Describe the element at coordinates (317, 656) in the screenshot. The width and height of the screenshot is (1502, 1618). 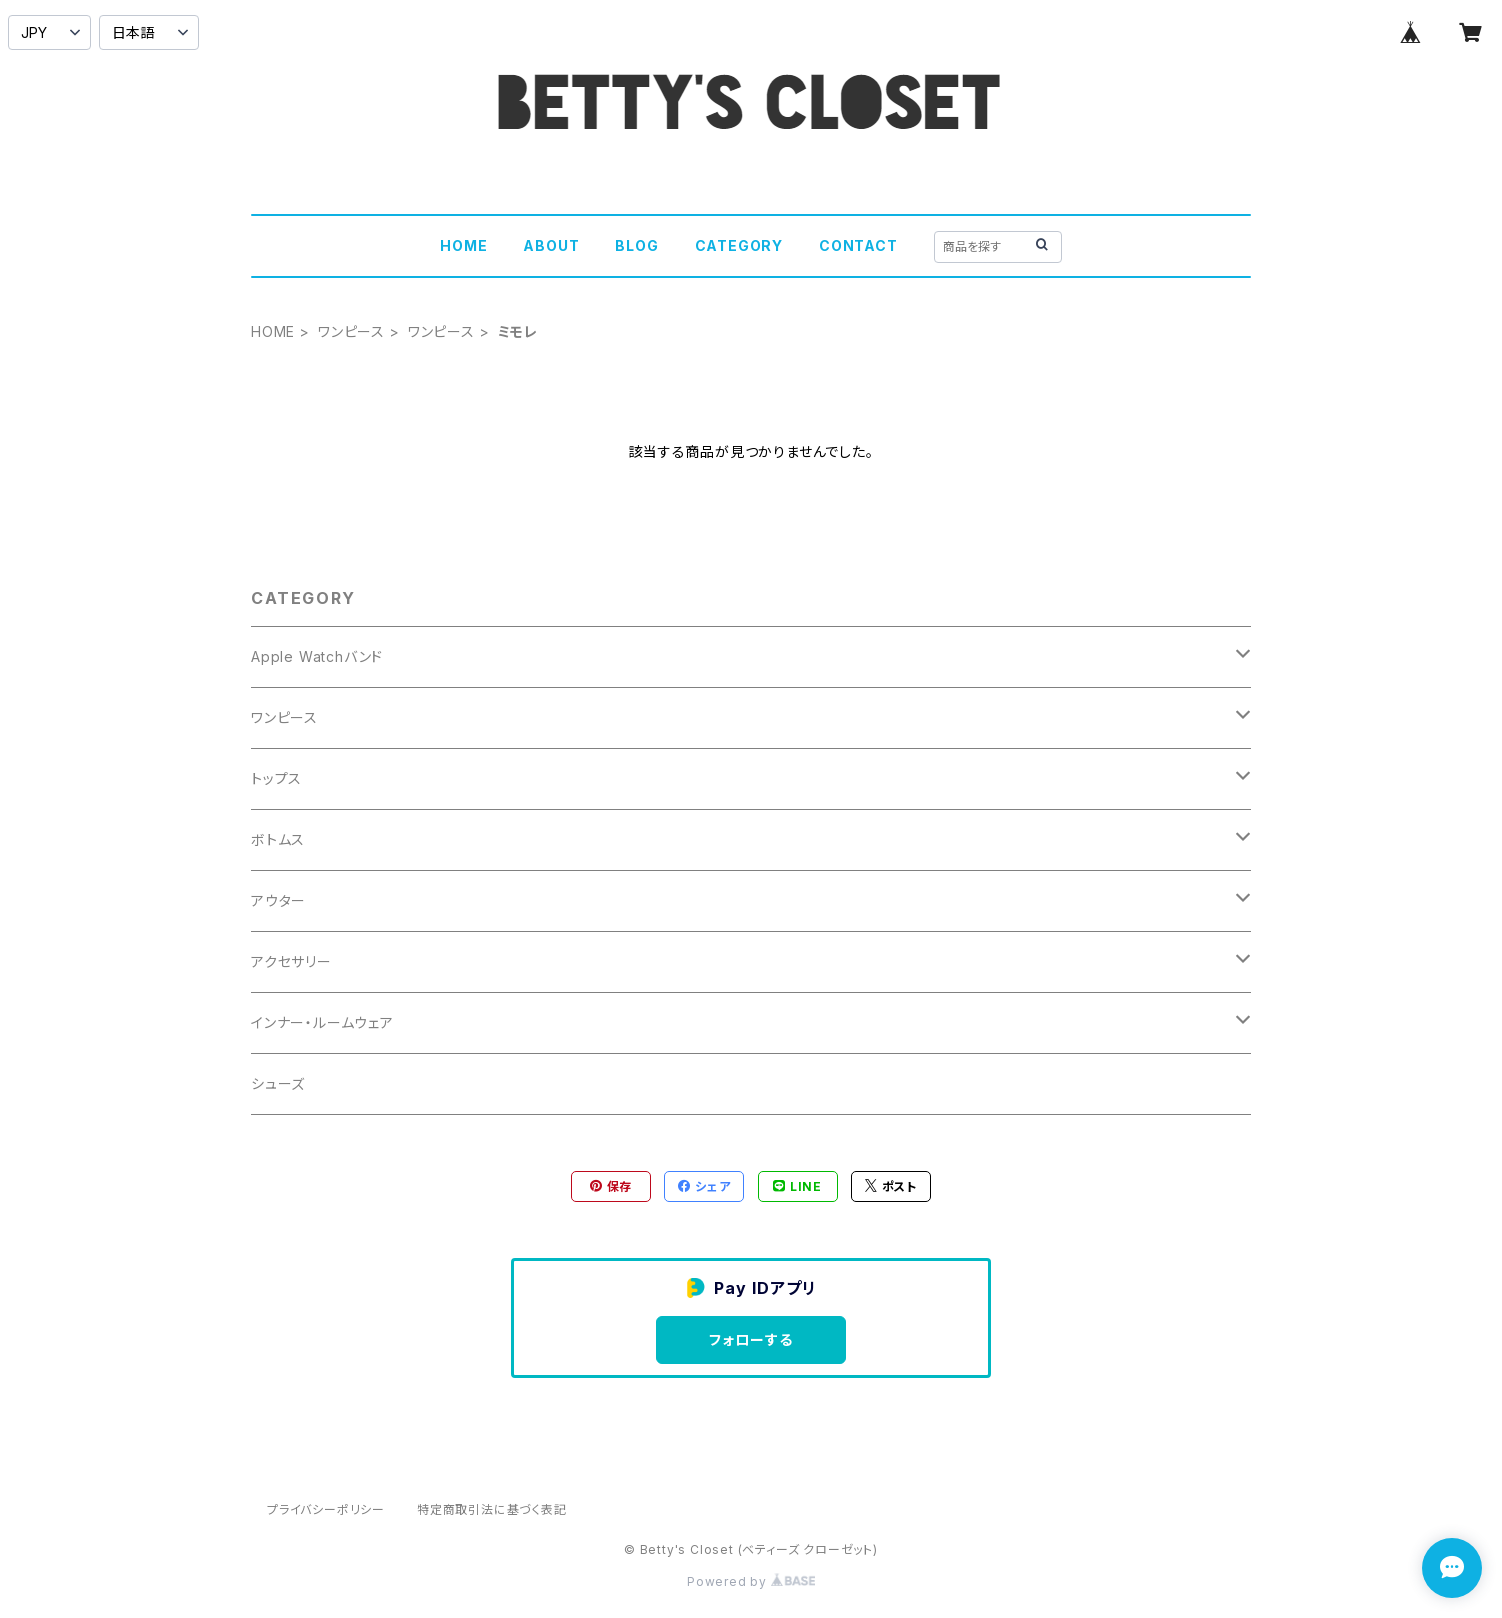
I see `Apple Watchバンド` at that location.